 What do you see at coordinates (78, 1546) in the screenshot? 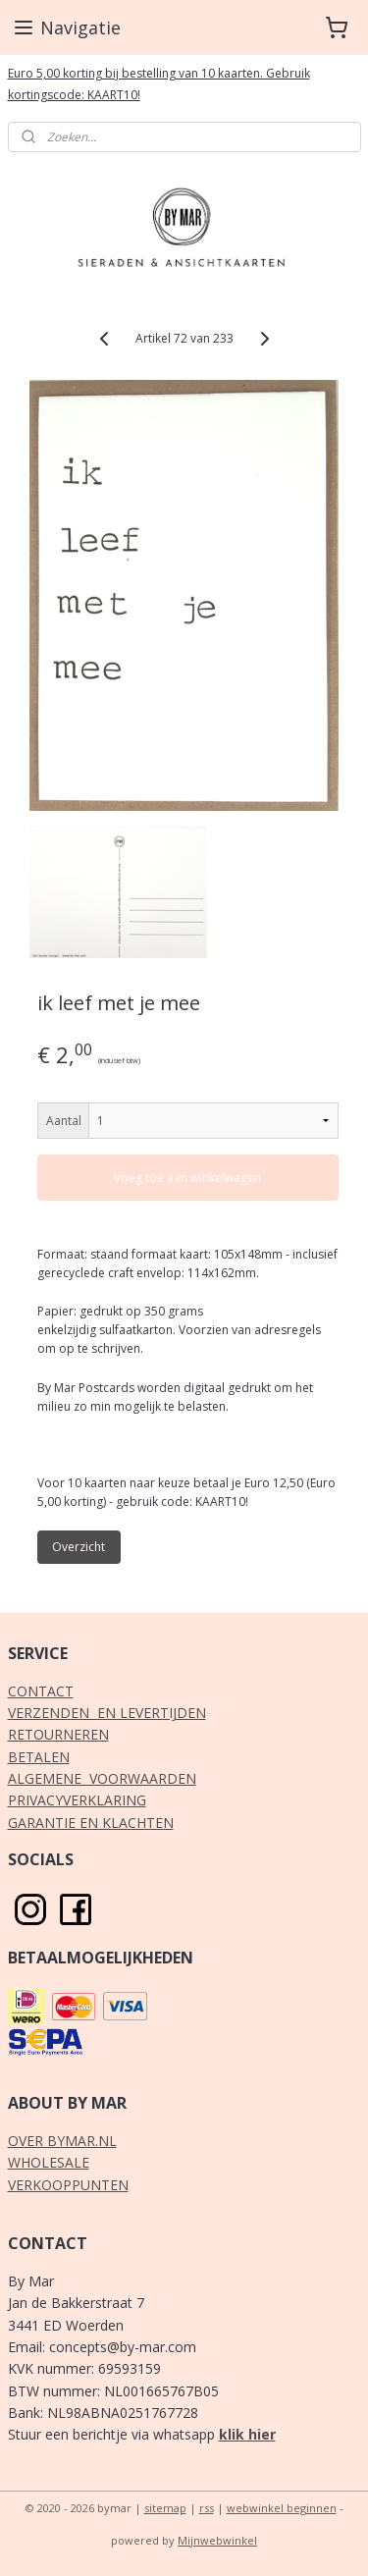
I see `Overzicht` at bounding box center [78, 1546].